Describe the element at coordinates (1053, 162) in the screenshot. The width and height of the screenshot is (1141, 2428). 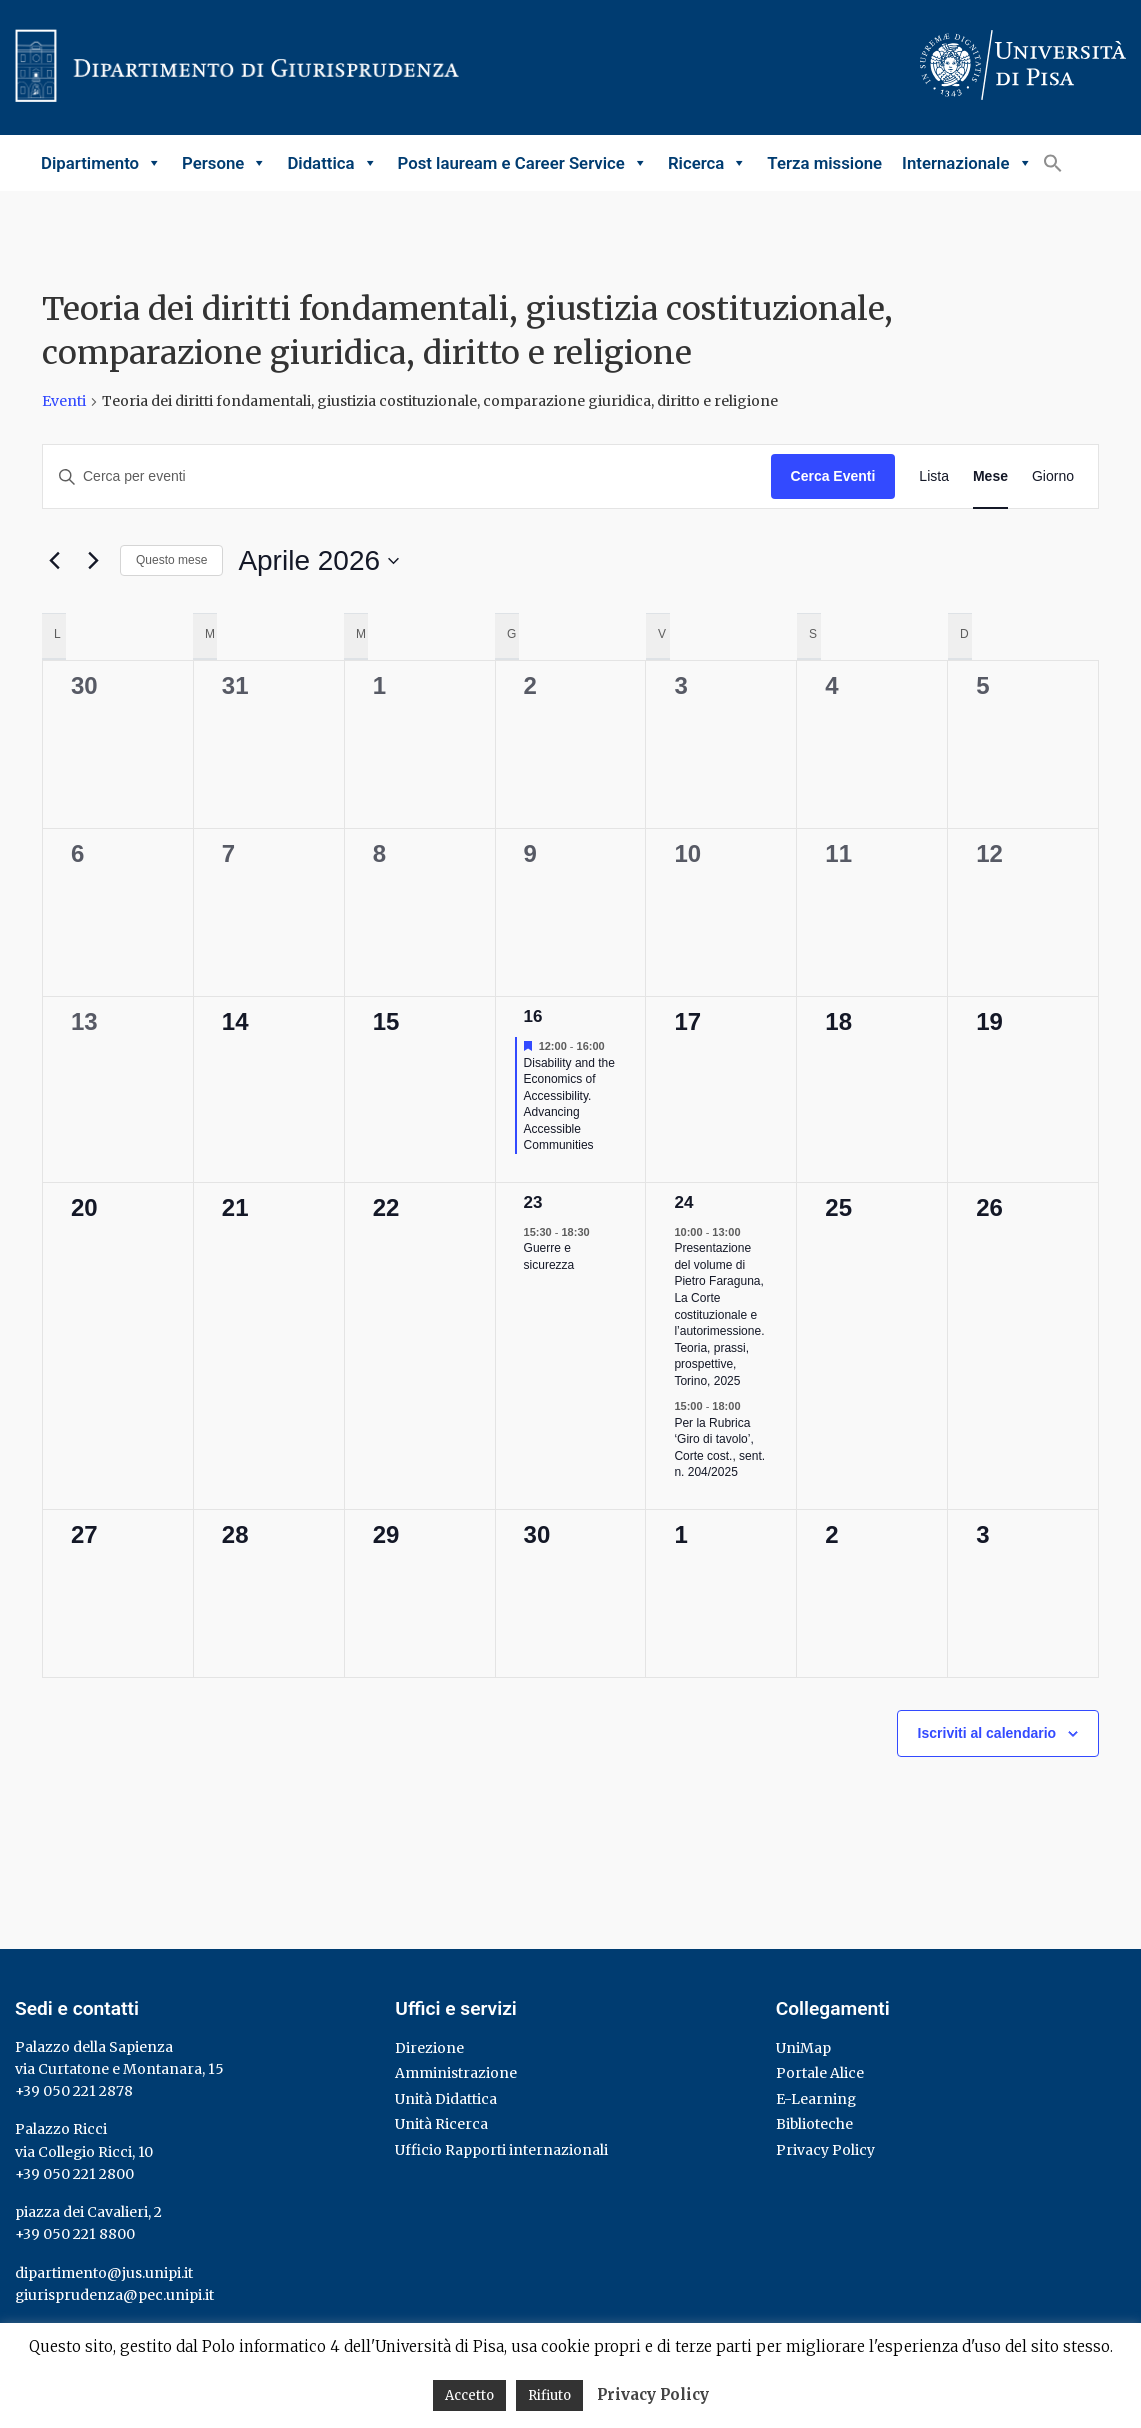
I see `[button]` at that location.